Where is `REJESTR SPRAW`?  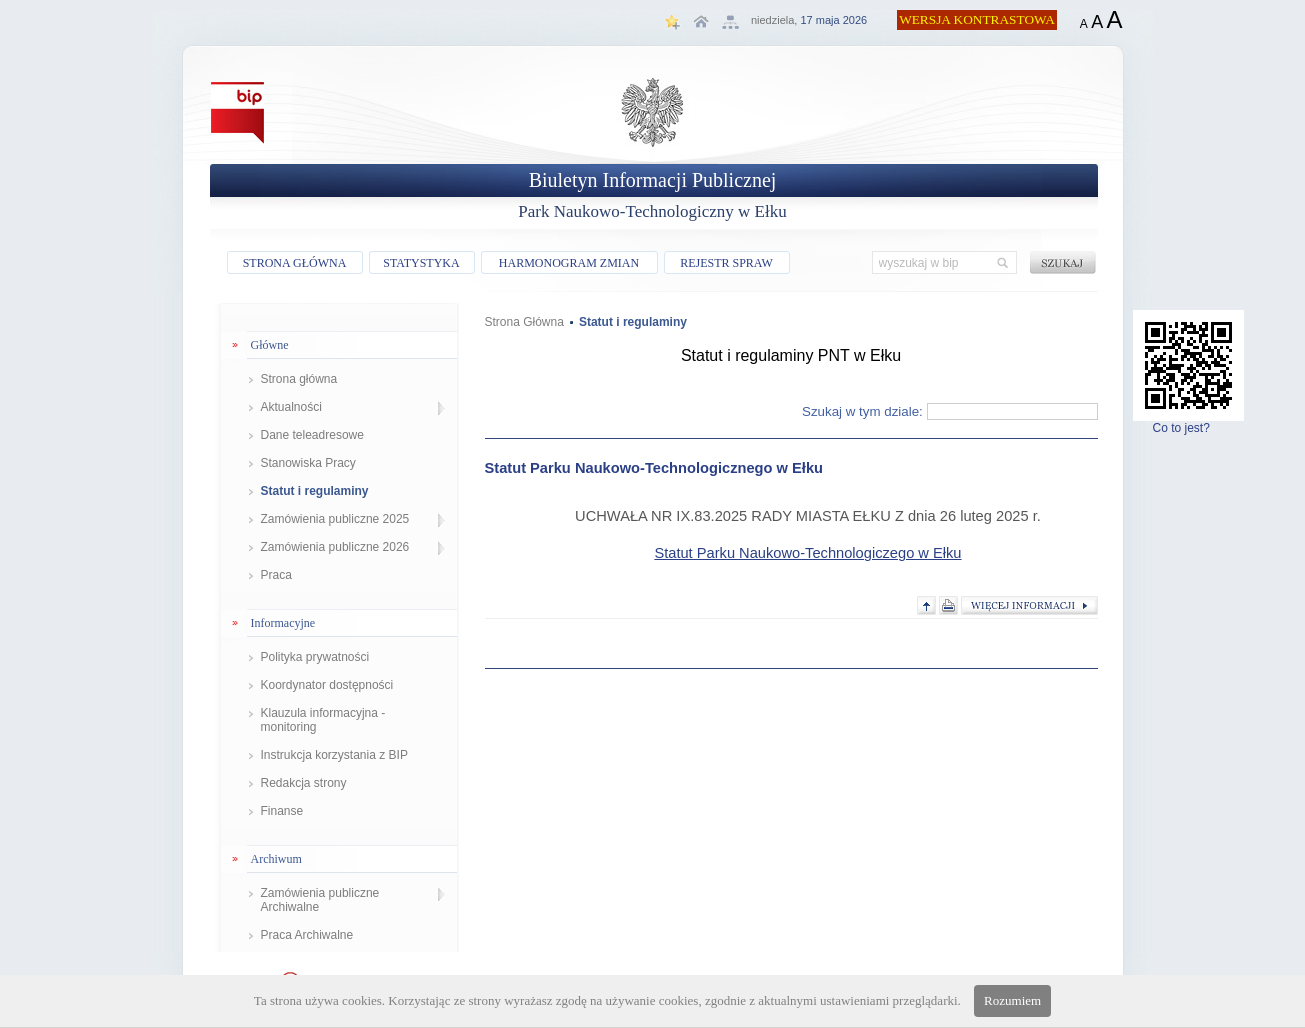
REJESTR SPRAW is located at coordinates (726, 263).